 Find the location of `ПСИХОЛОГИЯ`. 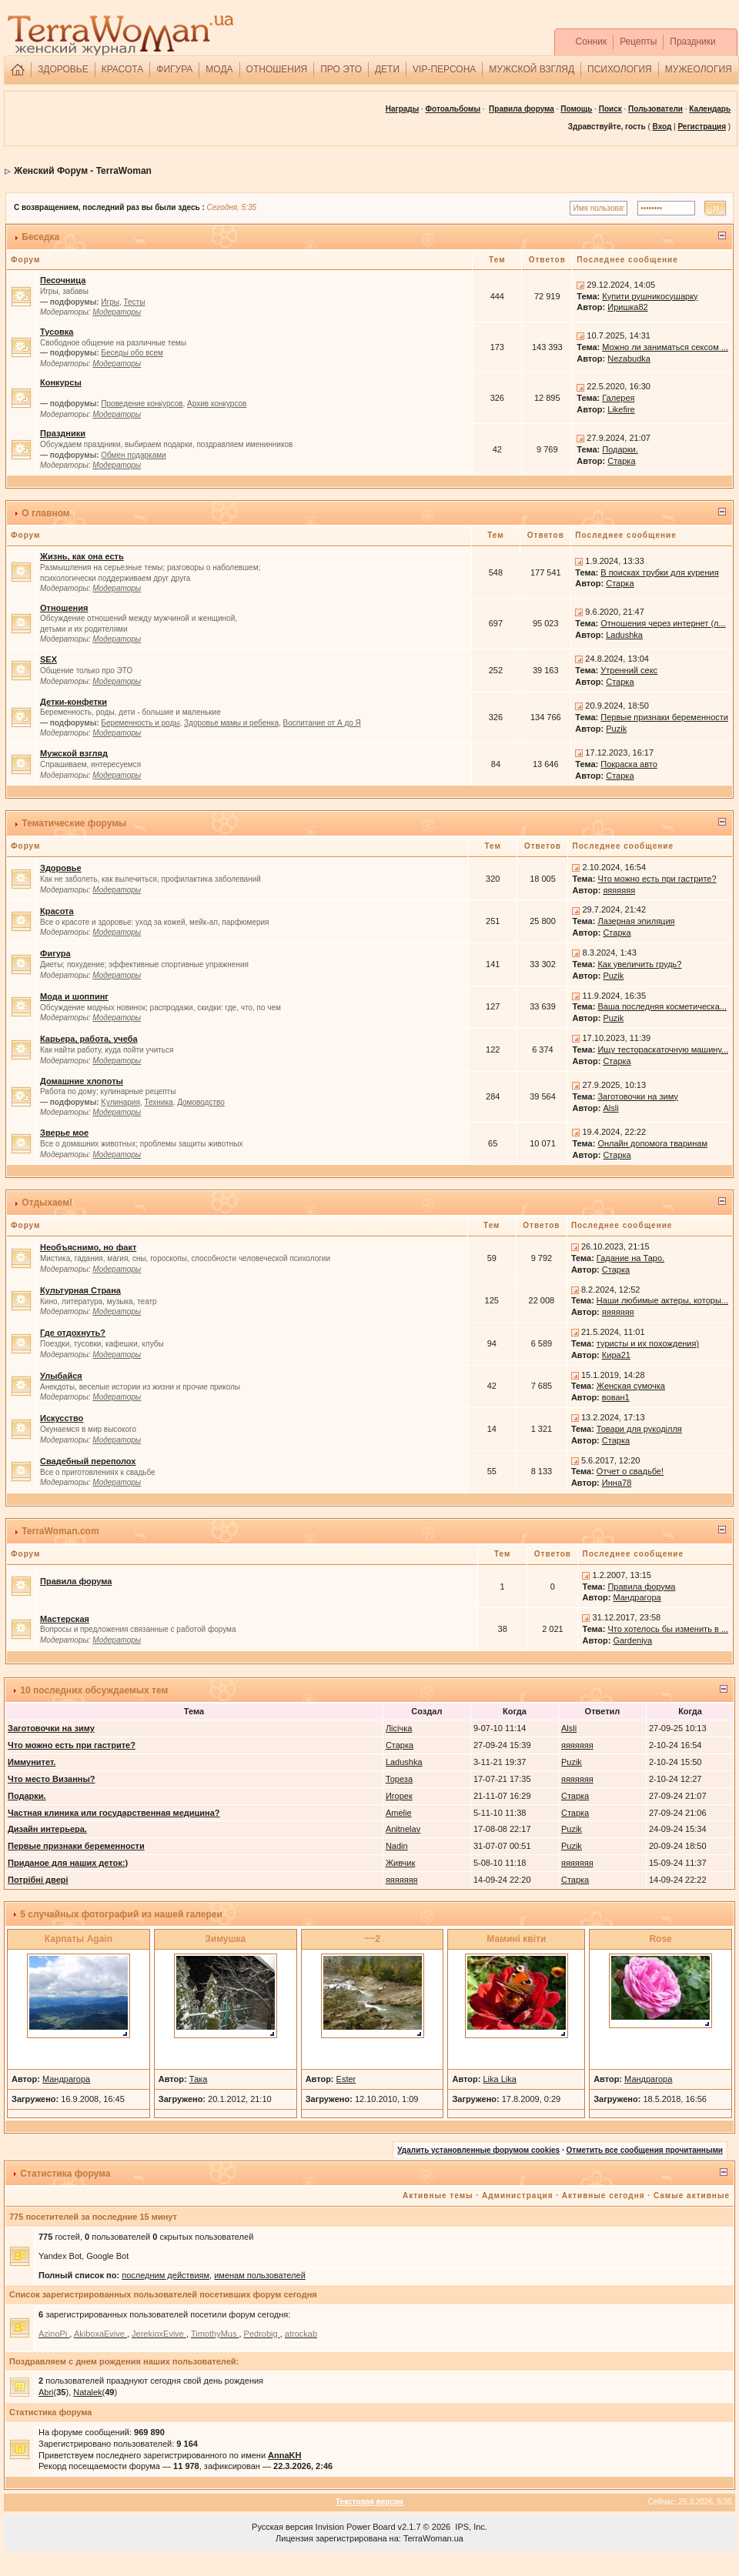

ПСИХОЛОГИЯ is located at coordinates (619, 69).